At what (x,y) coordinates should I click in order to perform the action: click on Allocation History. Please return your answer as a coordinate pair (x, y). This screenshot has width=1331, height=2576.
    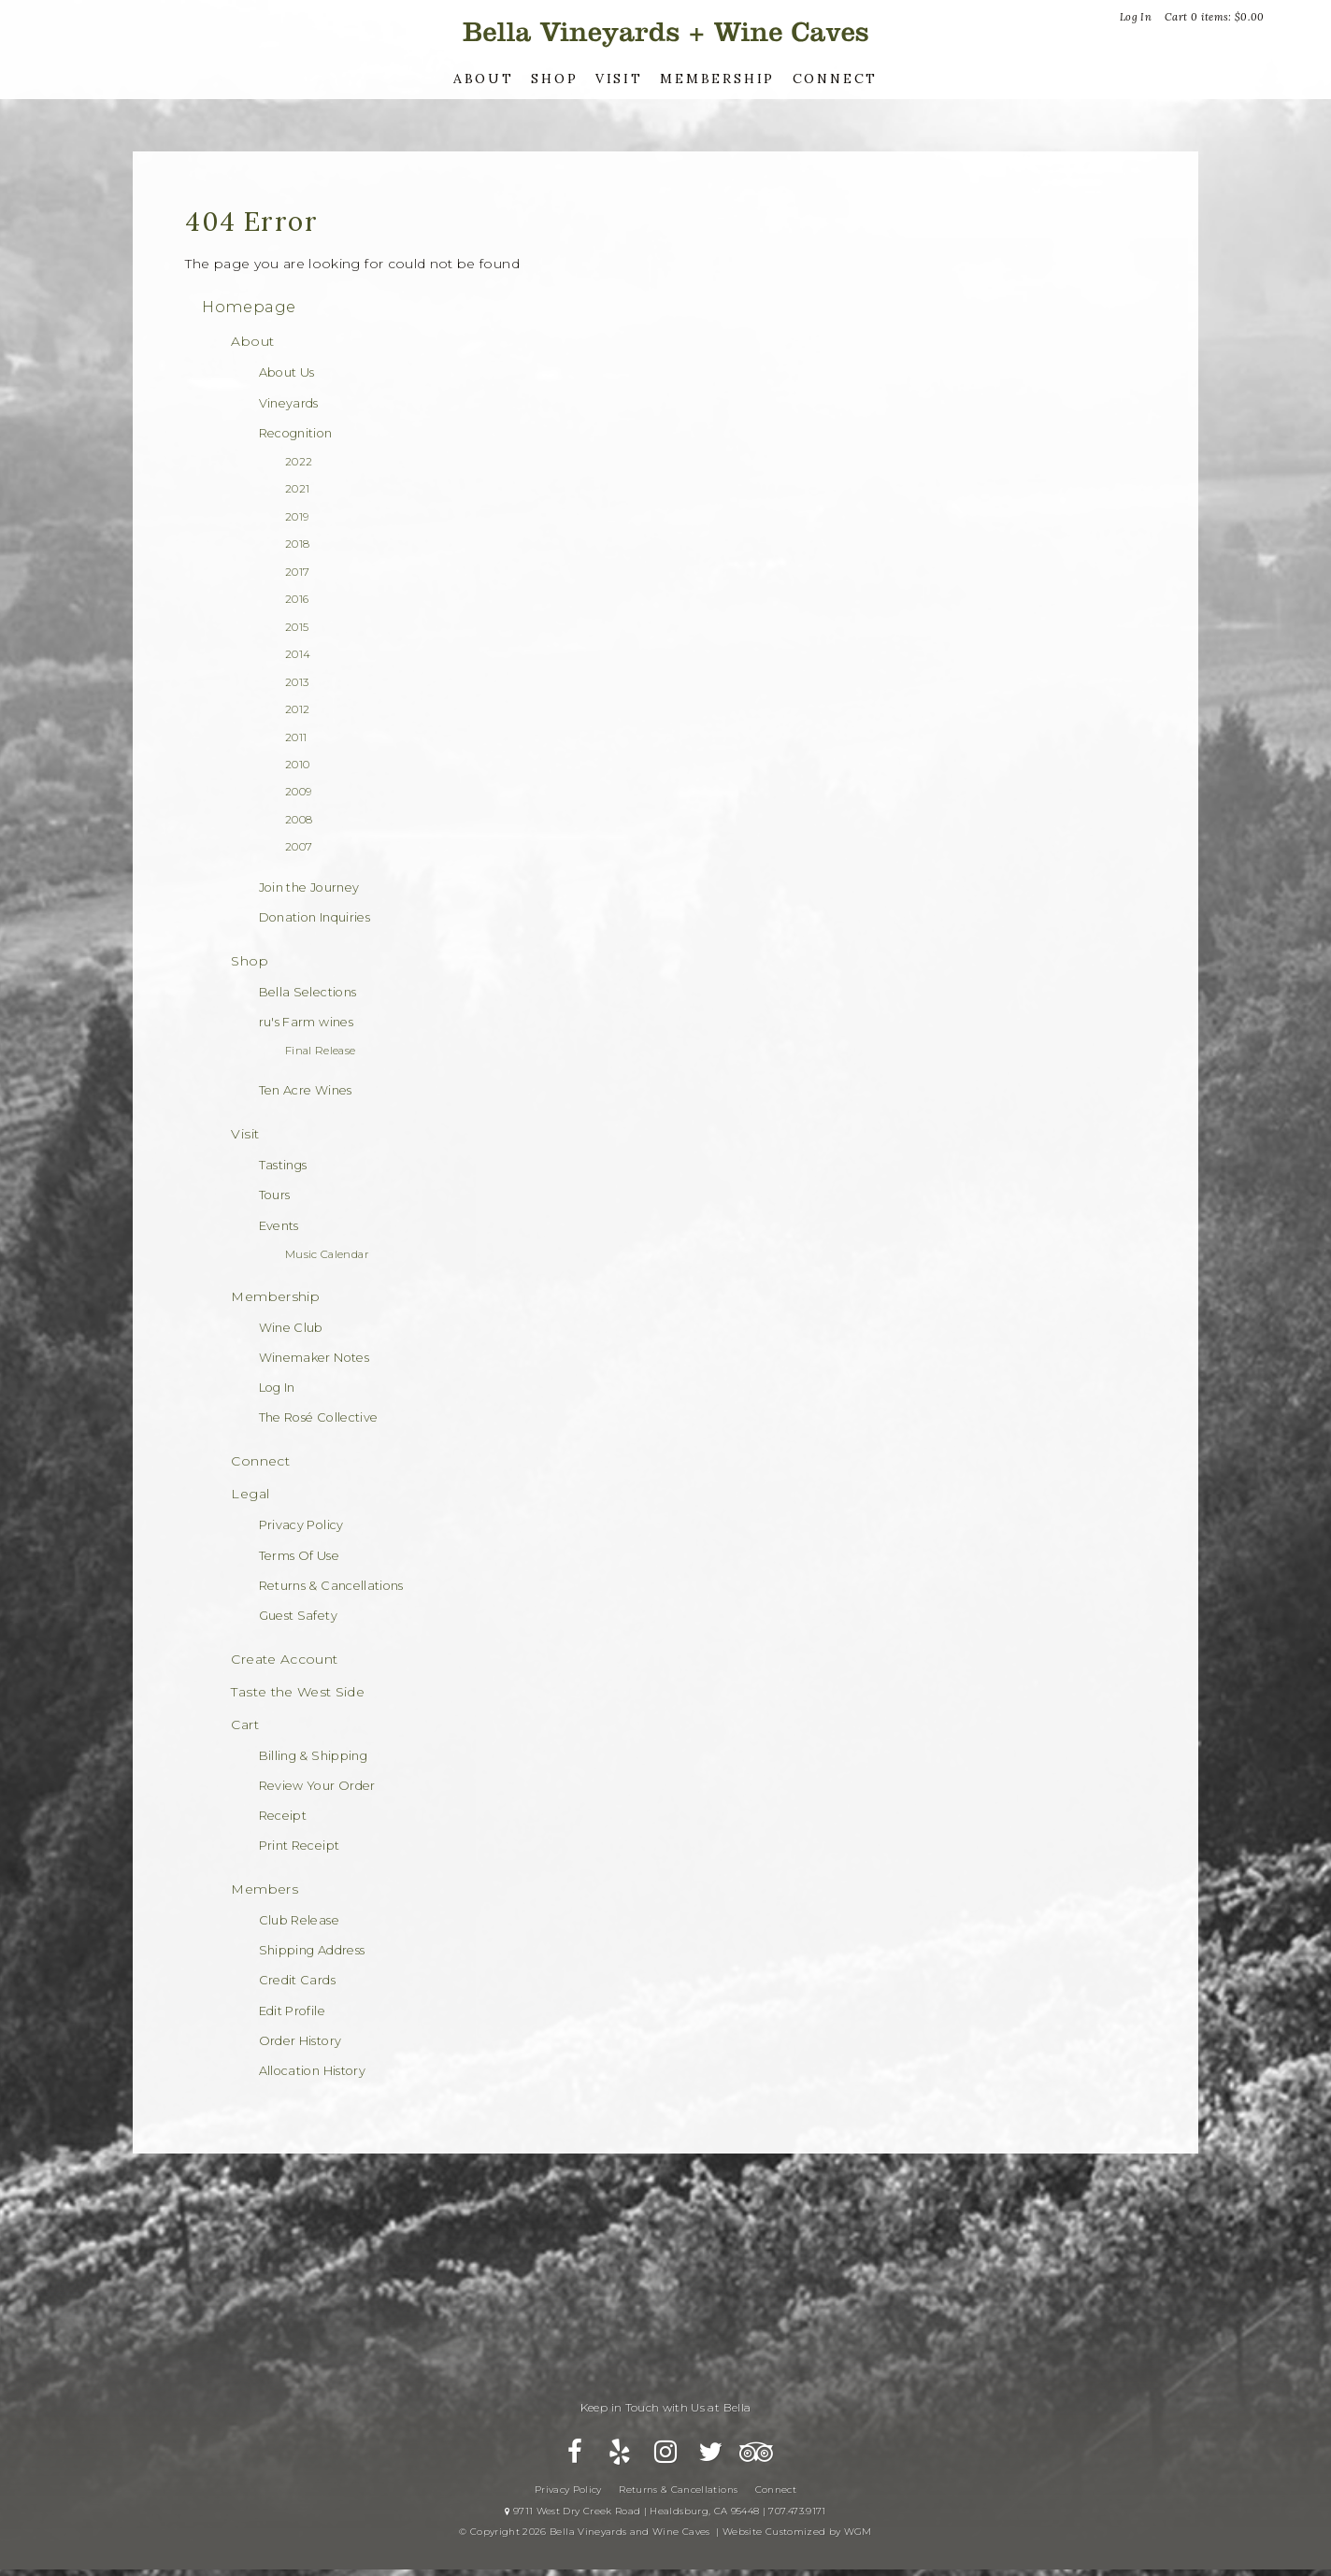
    Looking at the image, I should click on (312, 2071).